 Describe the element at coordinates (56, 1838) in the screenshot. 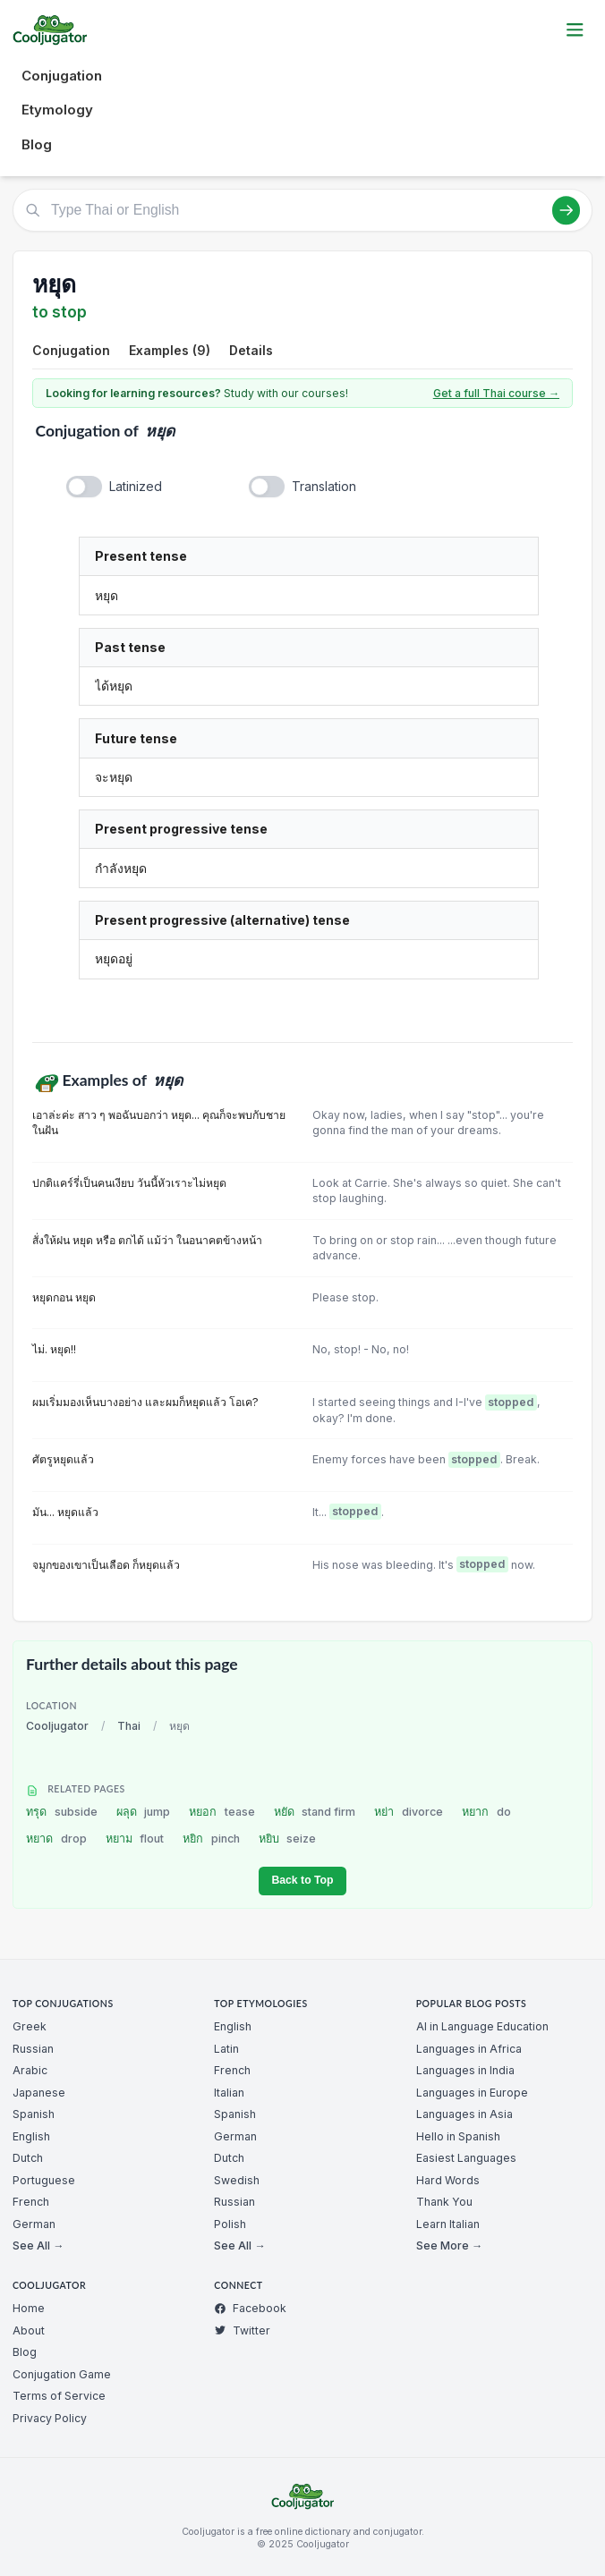

I see `หยาด` at that location.